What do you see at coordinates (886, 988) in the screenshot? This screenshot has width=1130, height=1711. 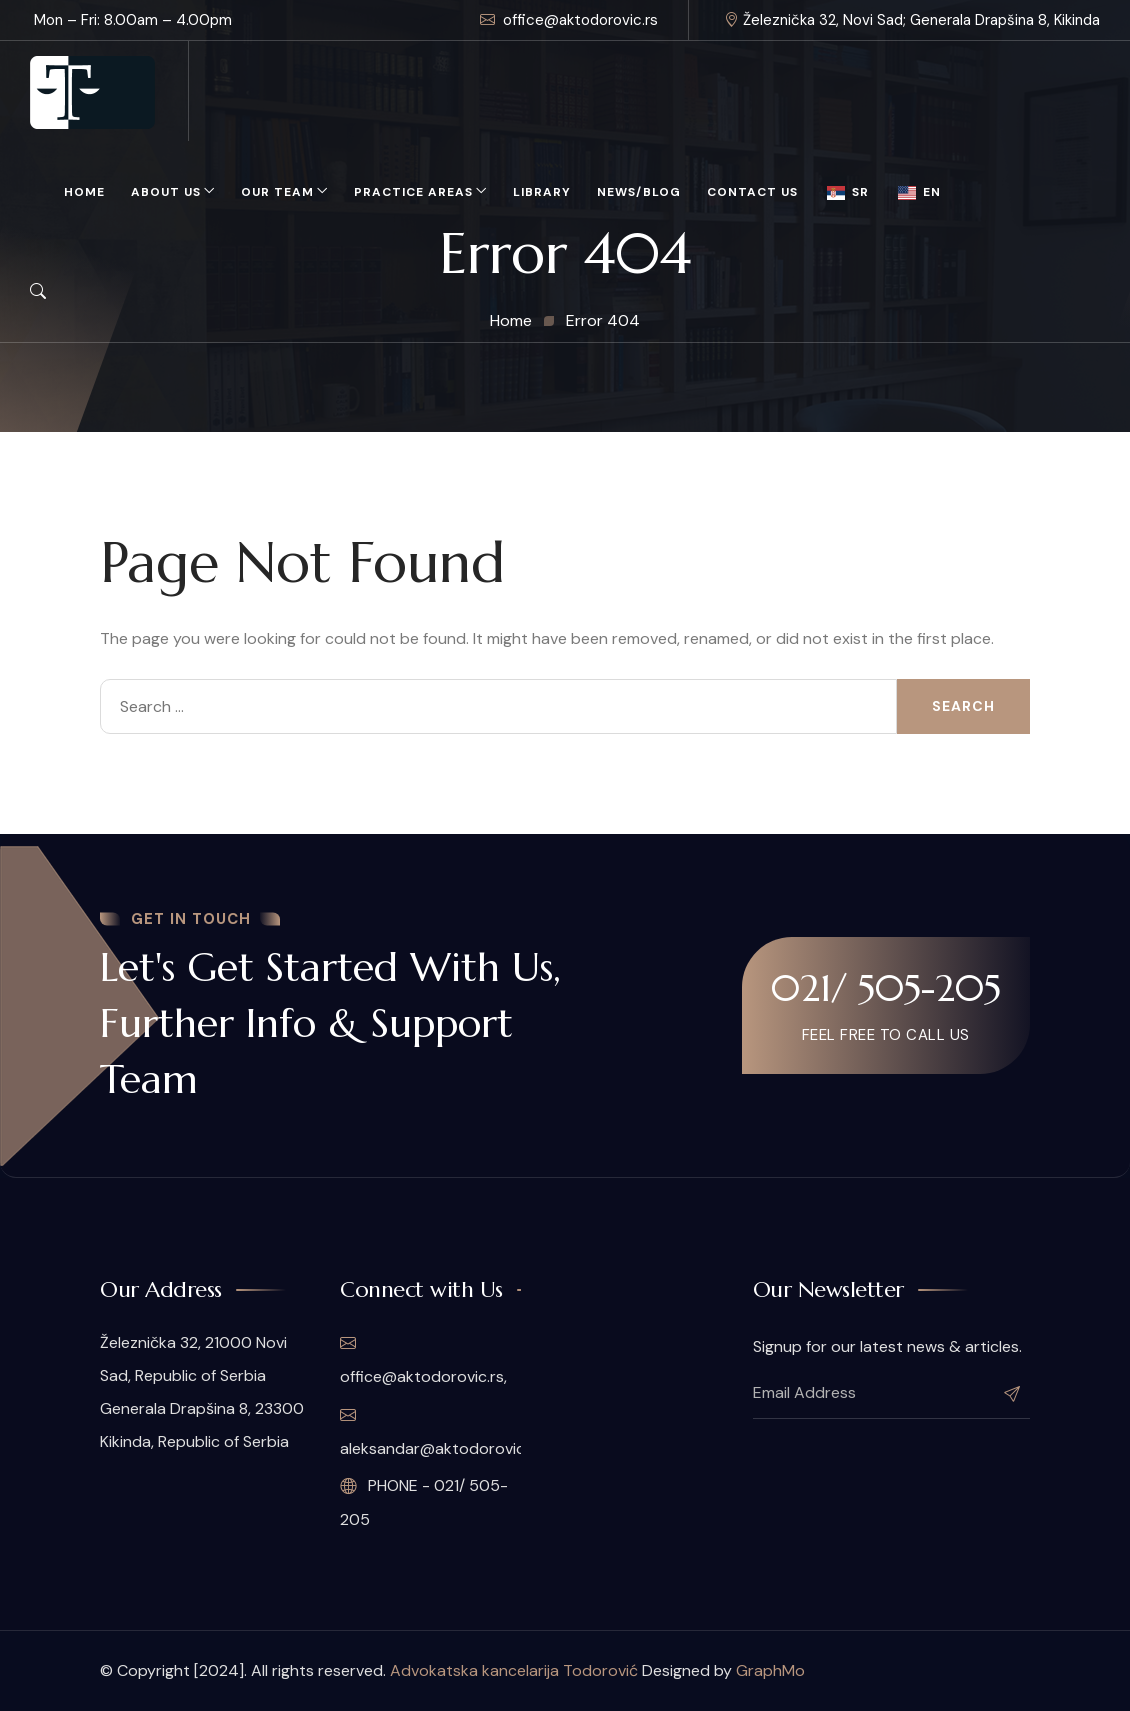 I see `021/ 505-205` at bounding box center [886, 988].